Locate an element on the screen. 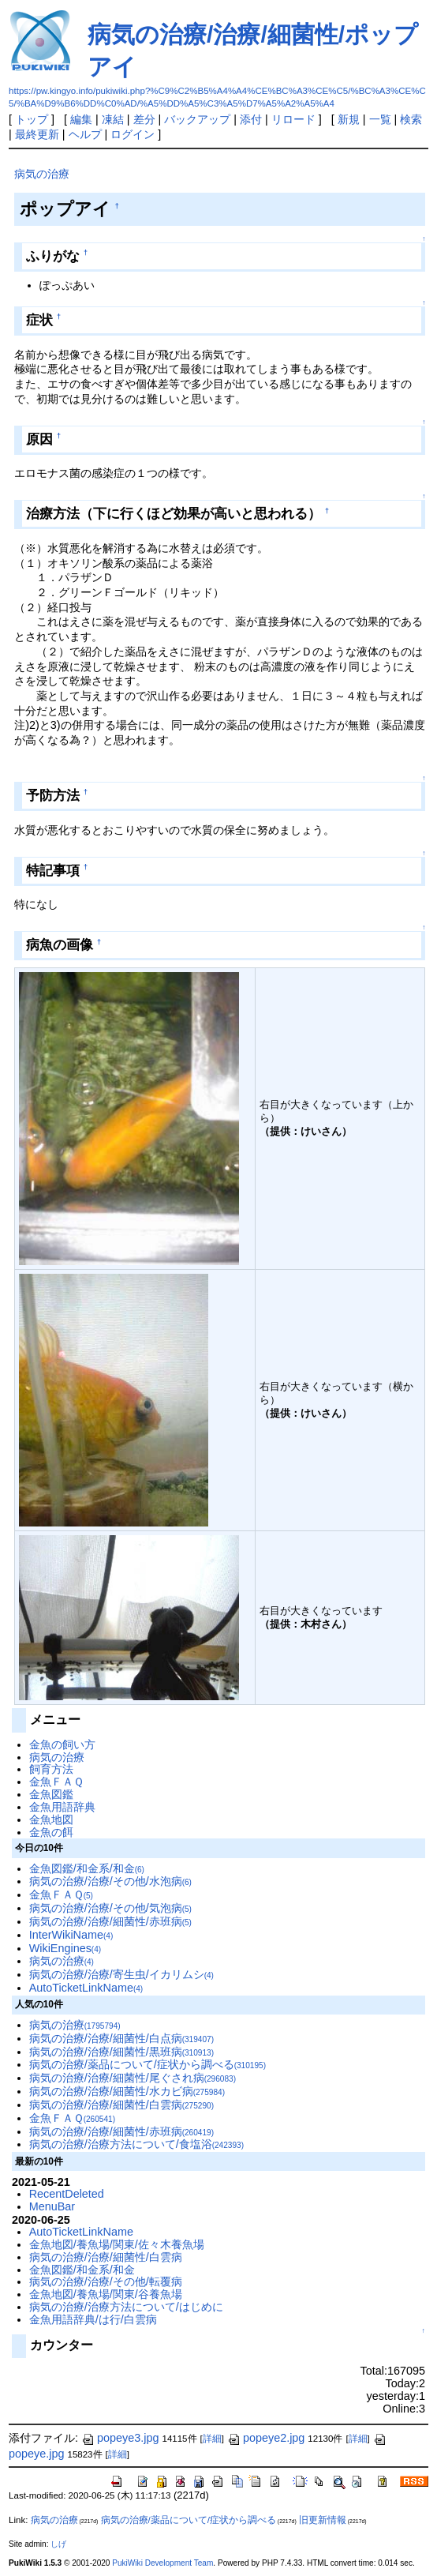  飼育方法 is located at coordinates (51, 1769).